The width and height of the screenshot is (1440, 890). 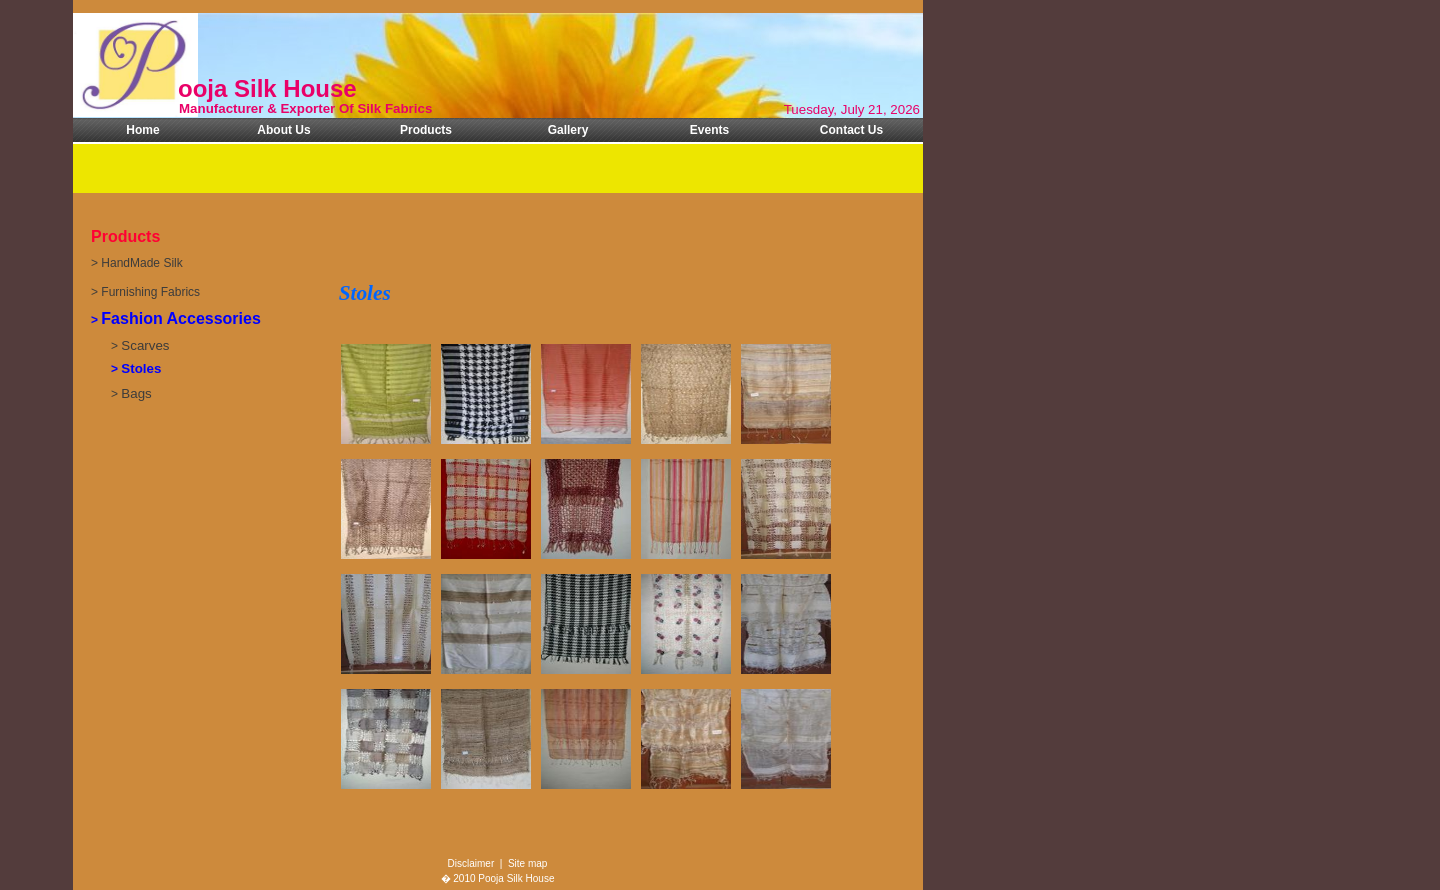 What do you see at coordinates (709, 130) in the screenshot?
I see `Events` at bounding box center [709, 130].